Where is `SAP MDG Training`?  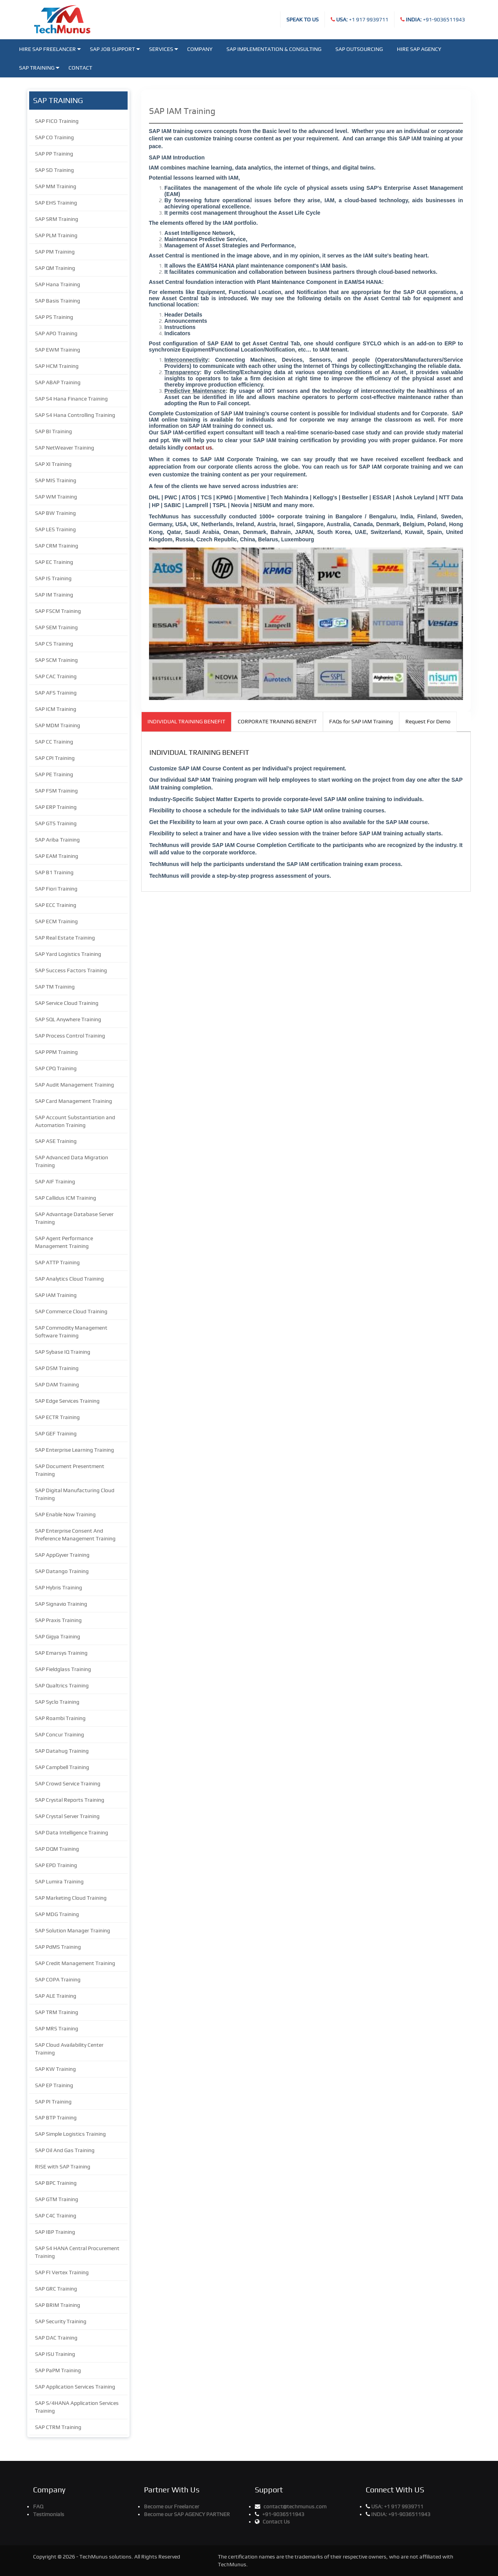
SAP MDG Training is located at coordinates (57, 1914).